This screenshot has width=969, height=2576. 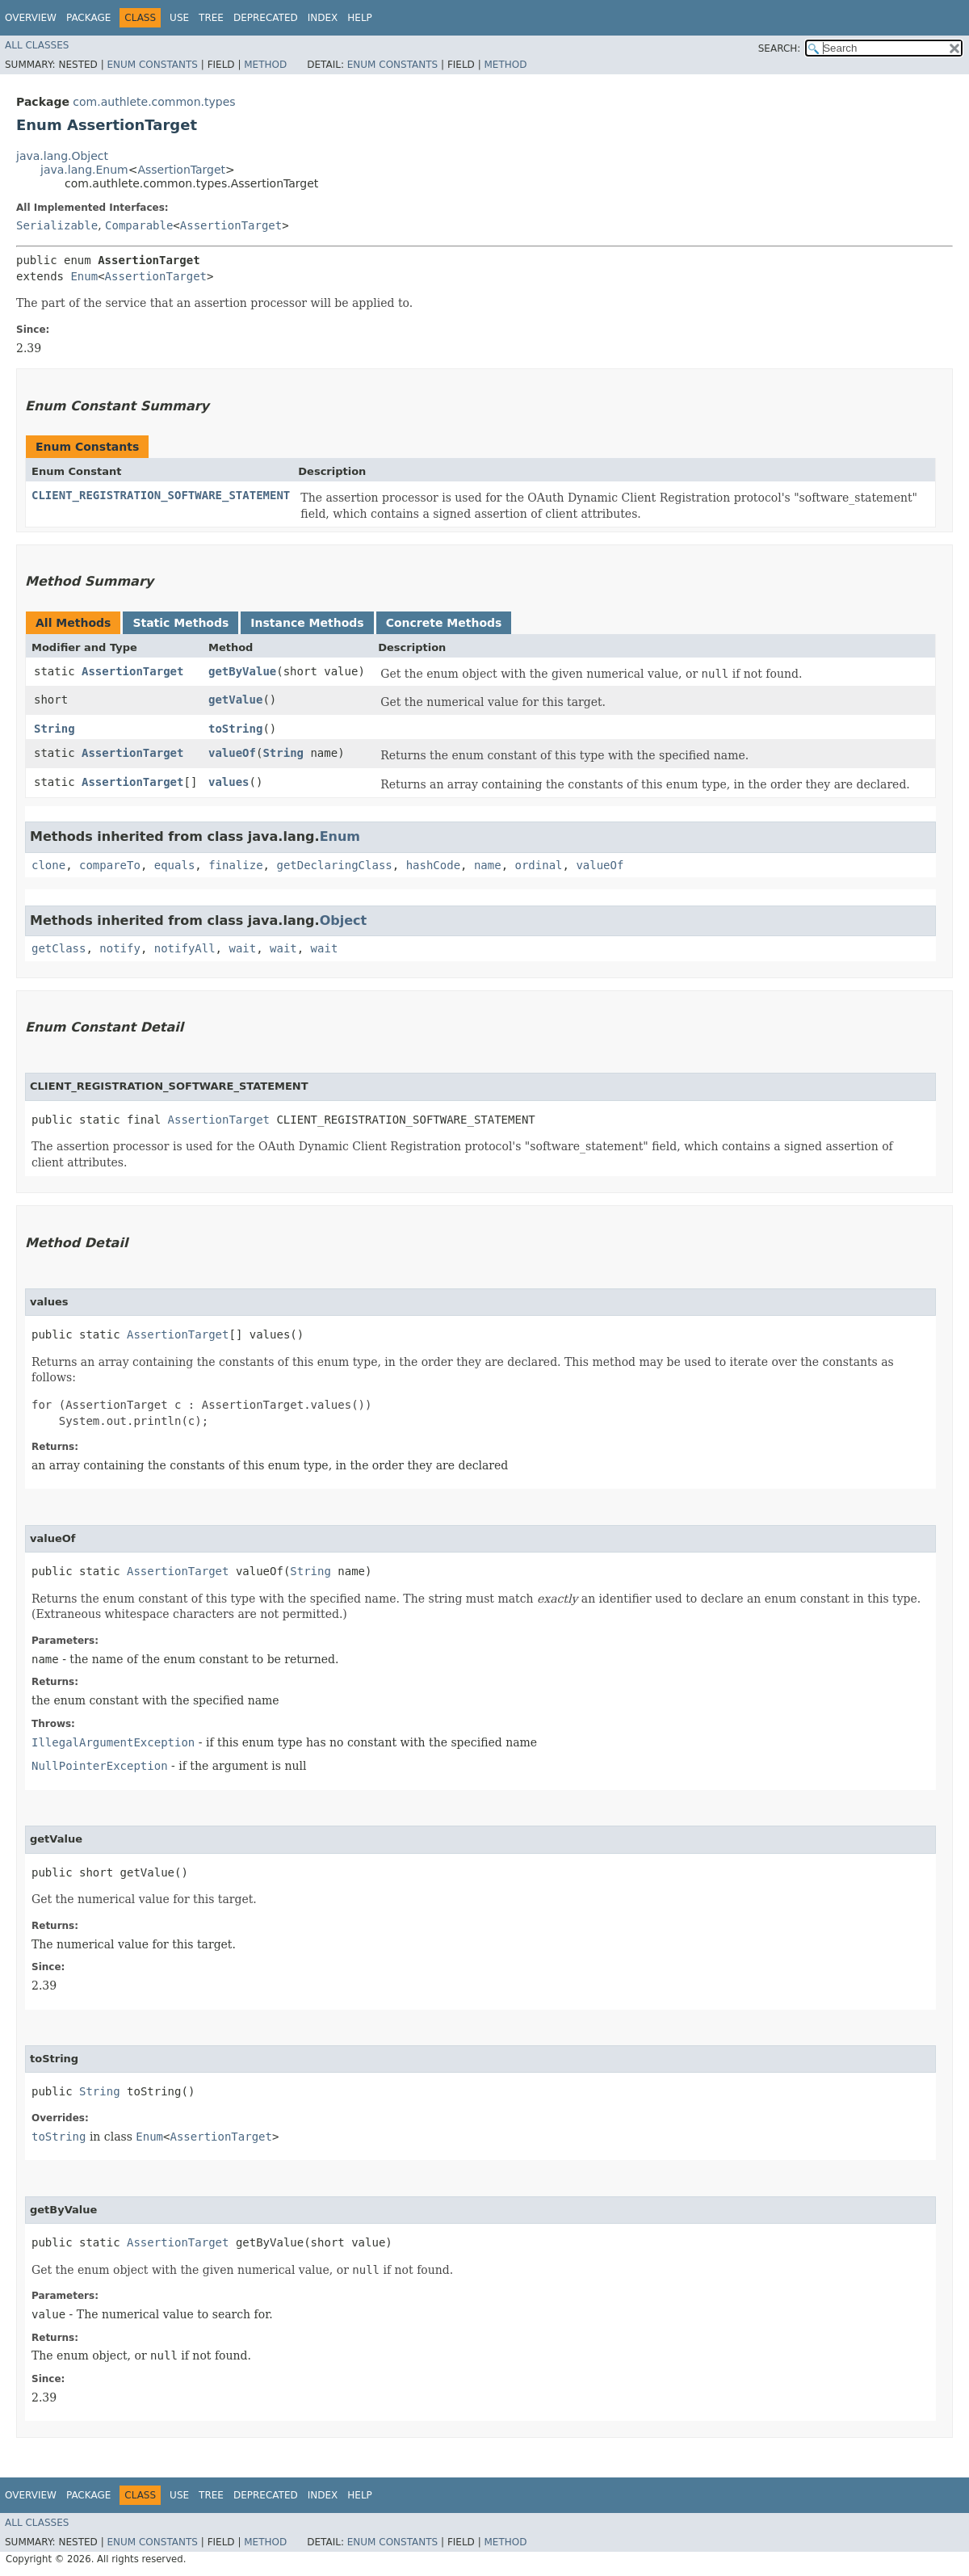 What do you see at coordinates (235, 865) in the screenshot?
I see `finalize` at bounding box center [235, 865].